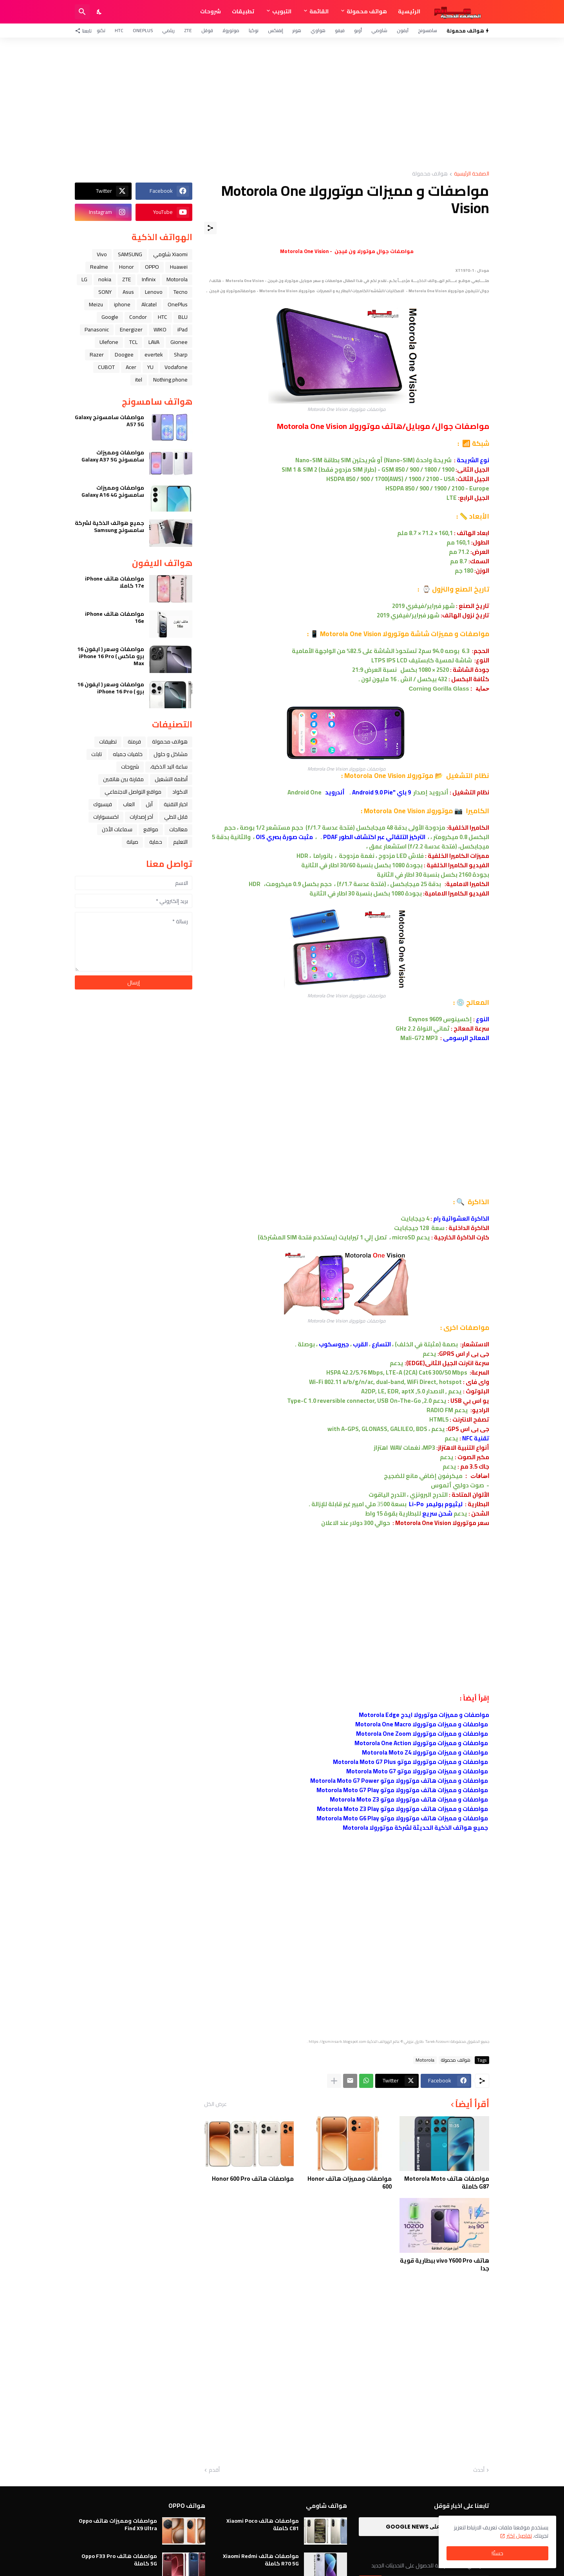 Image resolution: width=564 pixels, height=2576 pixels. I want to click on التبويب, so click(281, 11).